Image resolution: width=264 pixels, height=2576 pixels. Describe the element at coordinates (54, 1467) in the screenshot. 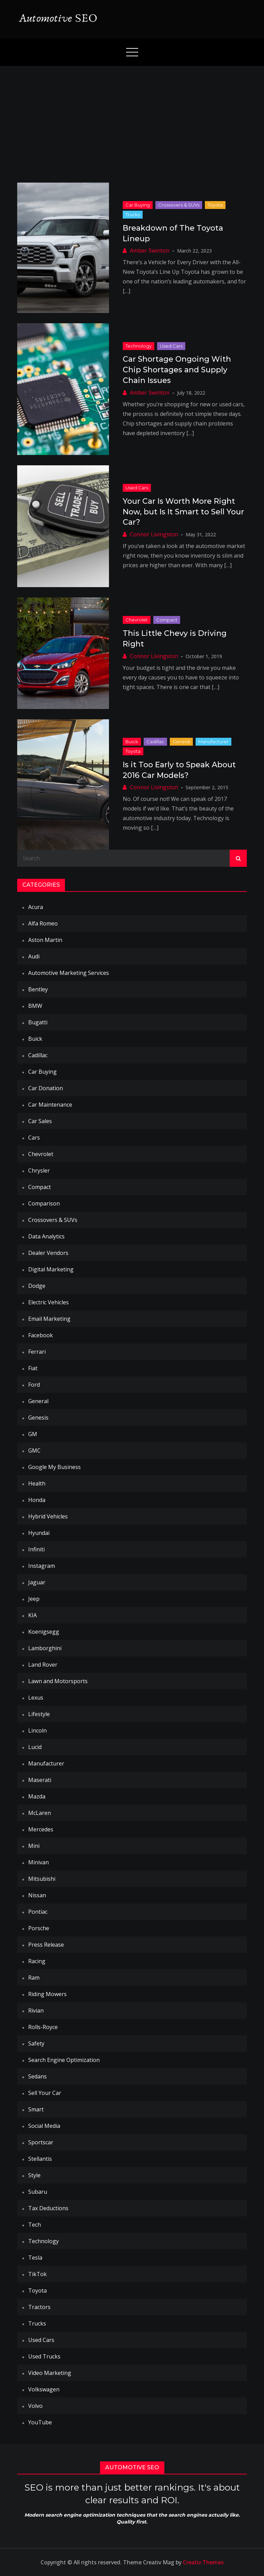

I see `Google My Business` at that location.